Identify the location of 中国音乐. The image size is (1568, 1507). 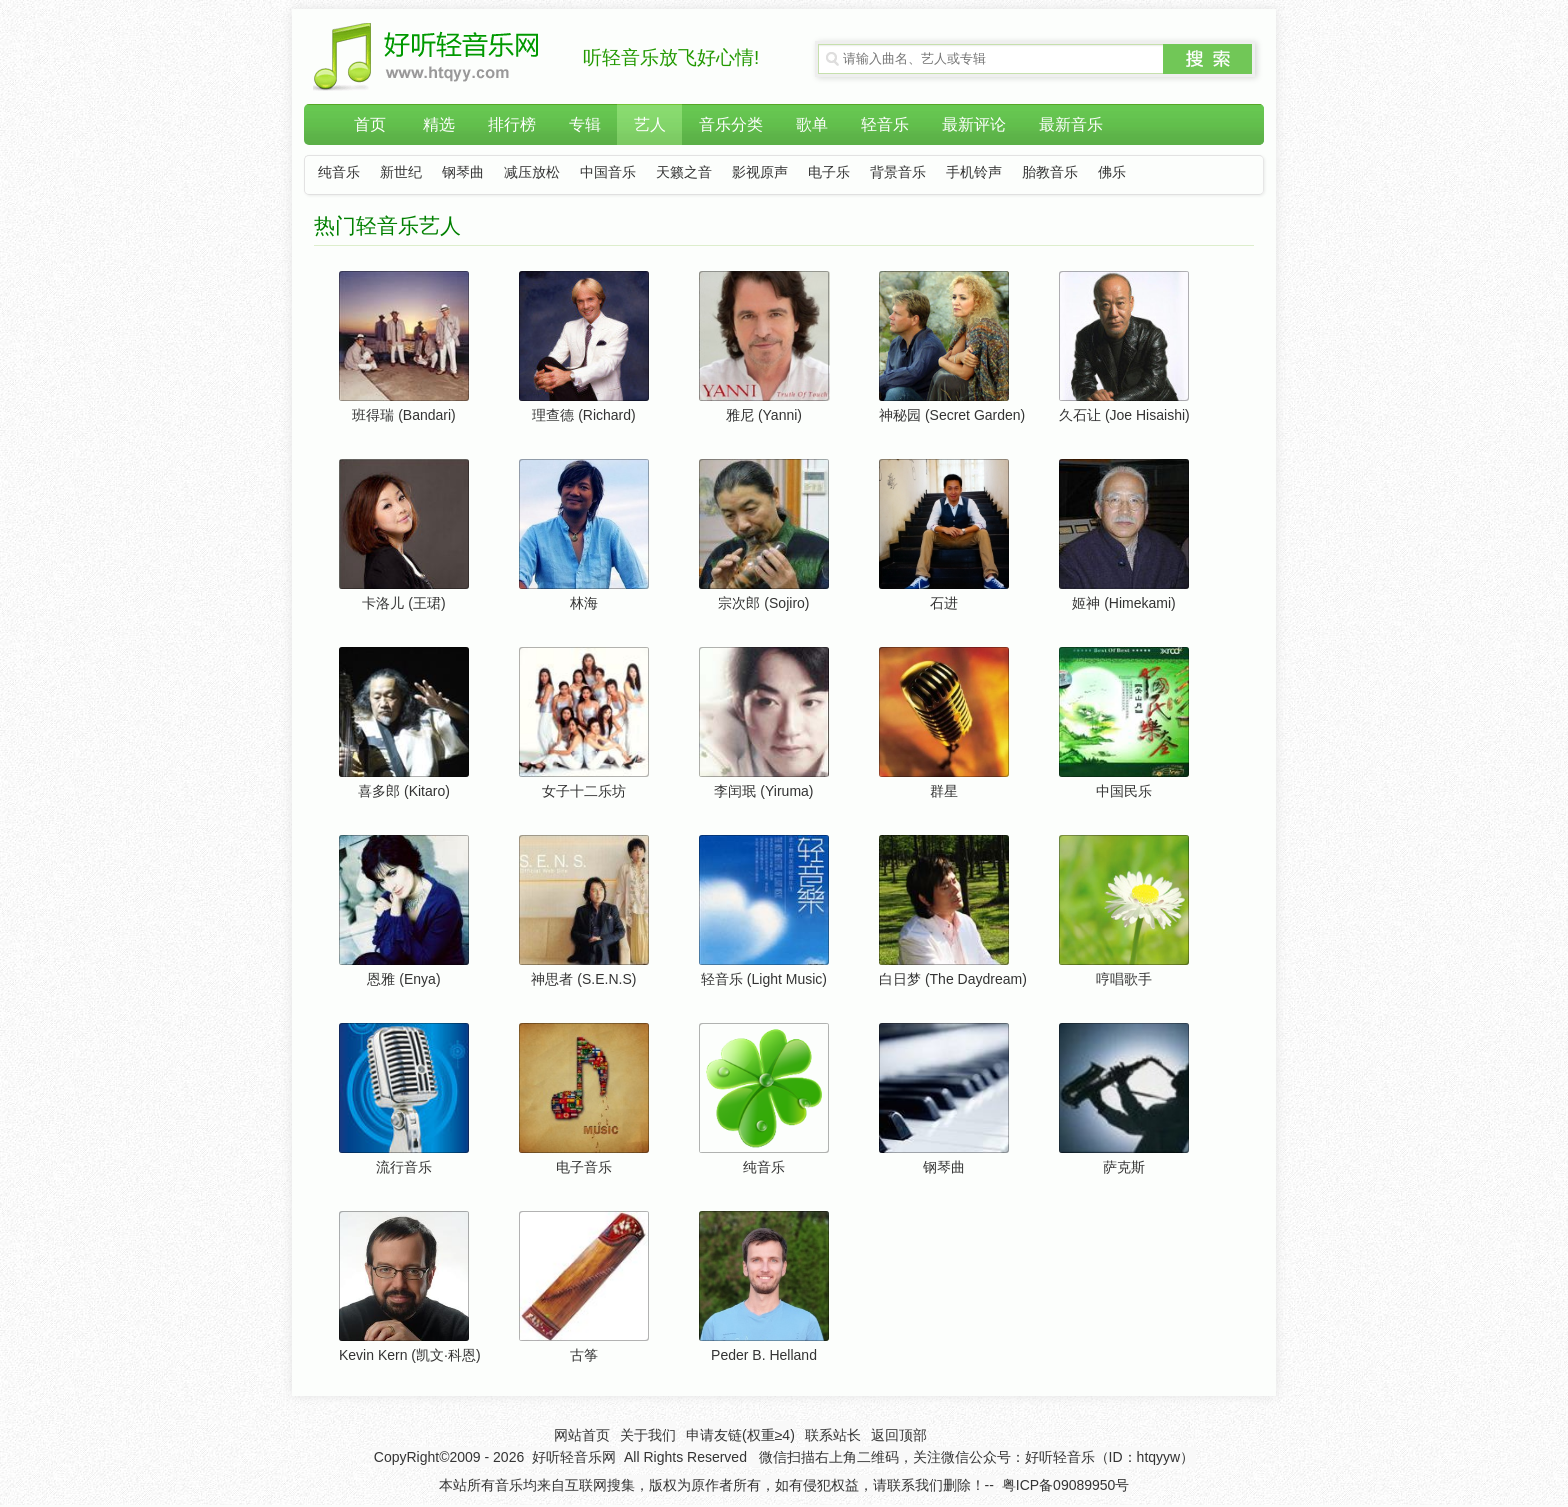
(608, 172).